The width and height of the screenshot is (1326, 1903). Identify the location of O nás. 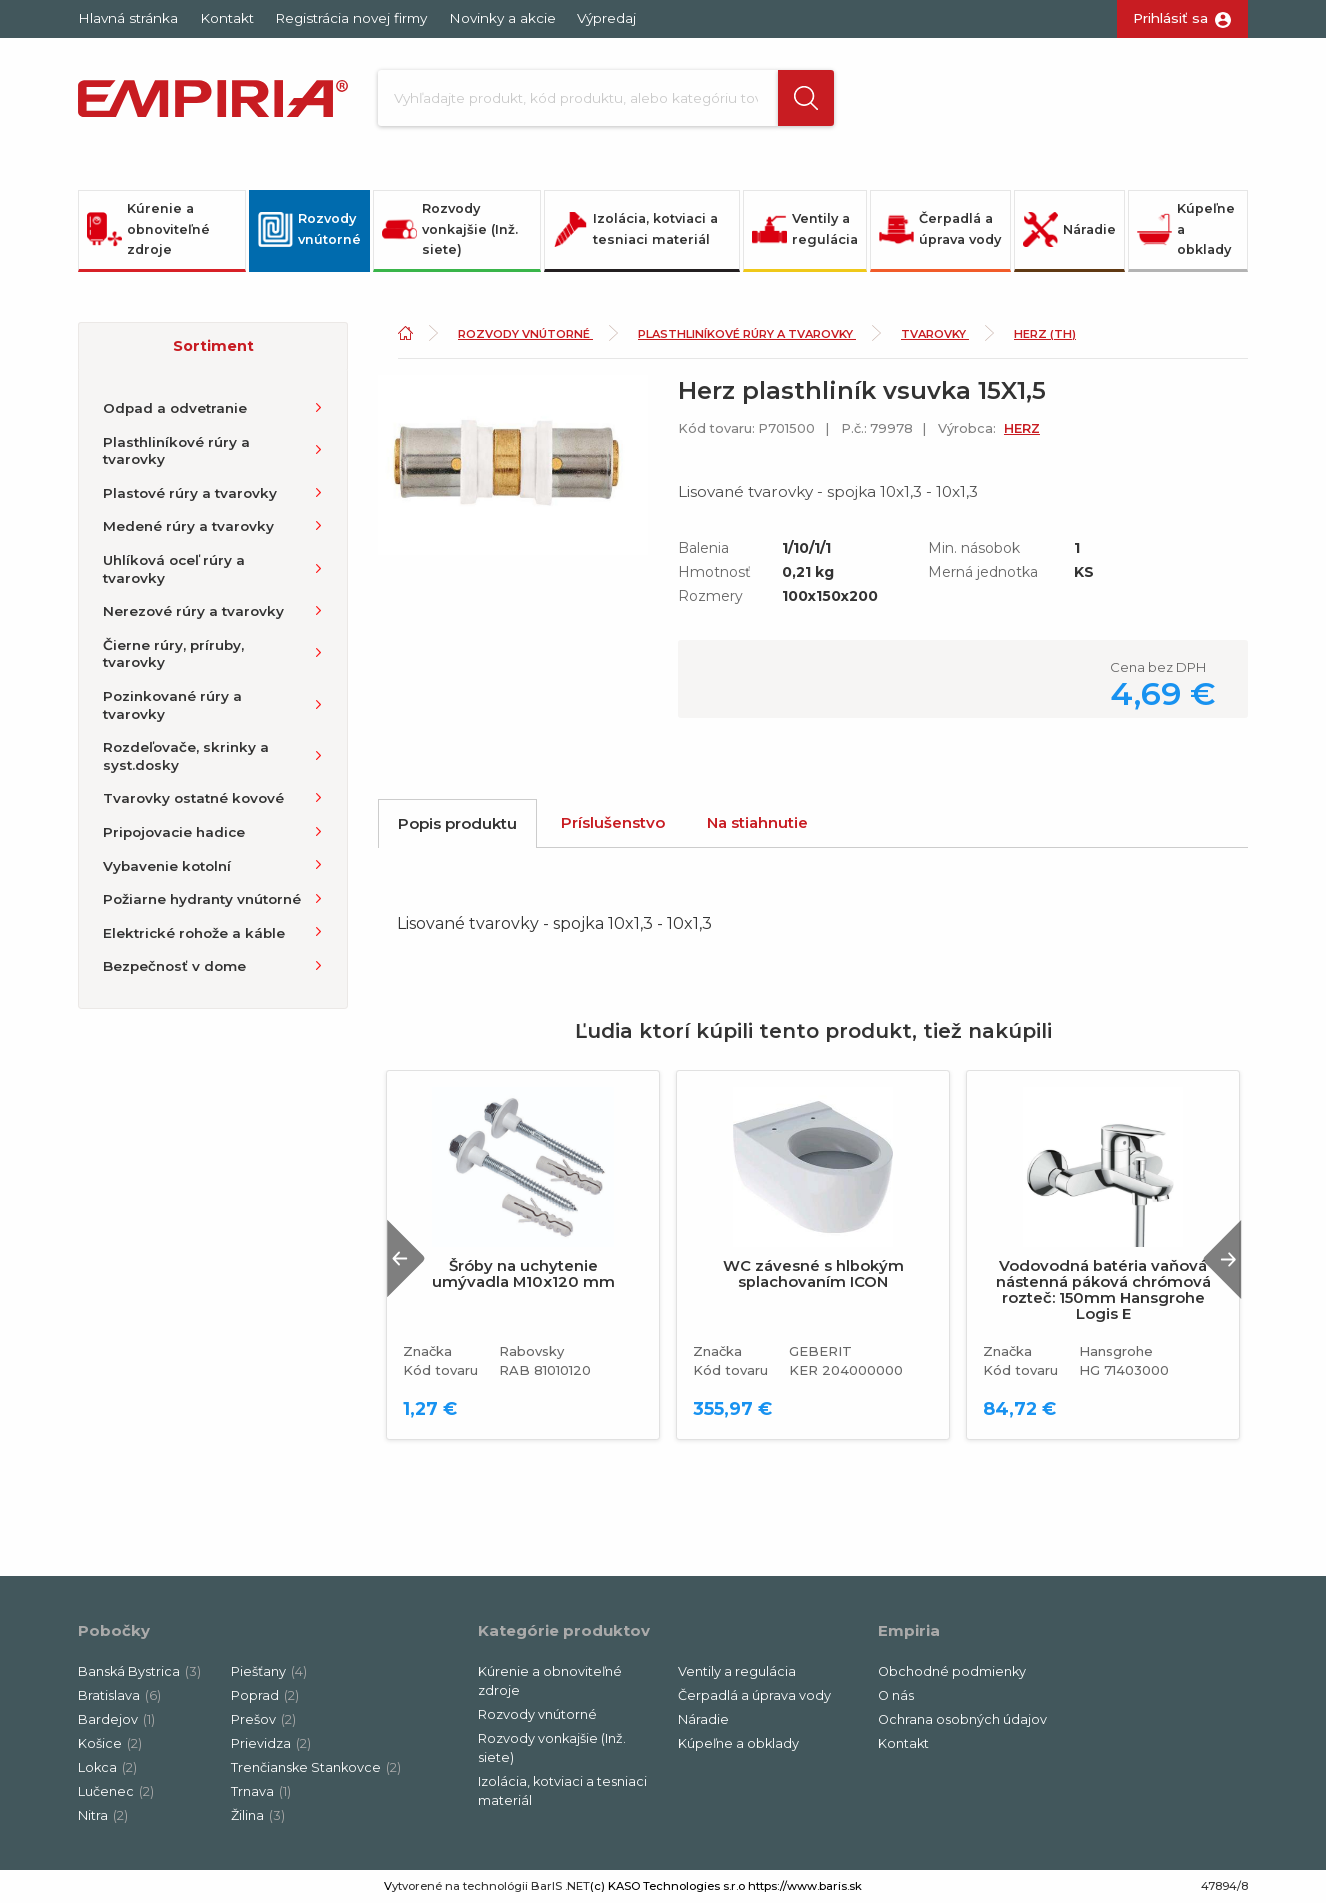
(896, 1695).